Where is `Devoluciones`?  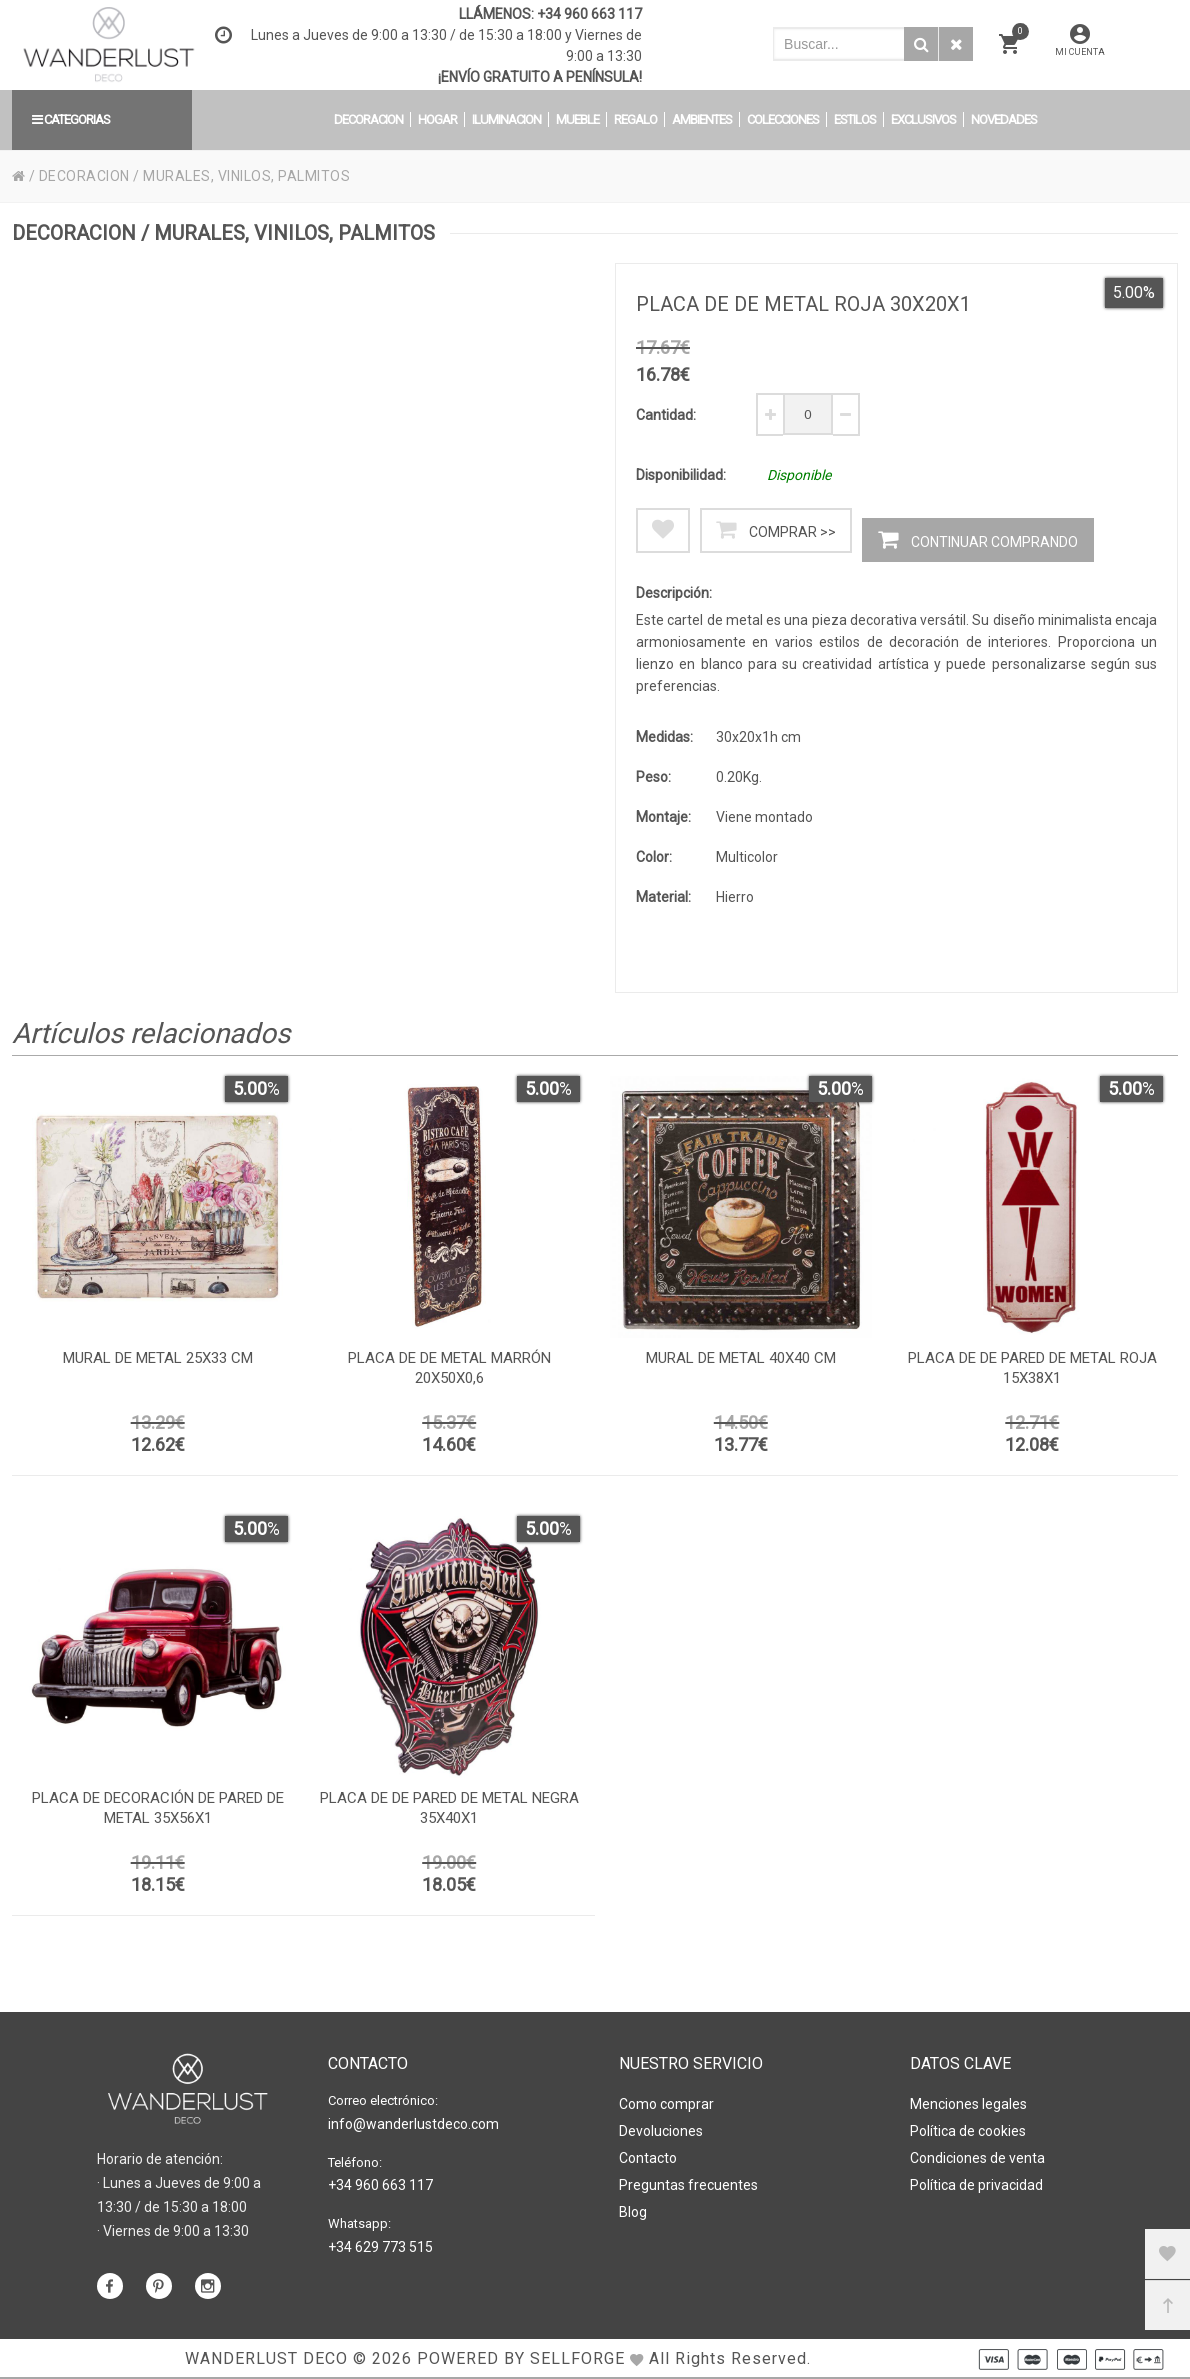 Devoluciones is located at coordinates (661, 2131).